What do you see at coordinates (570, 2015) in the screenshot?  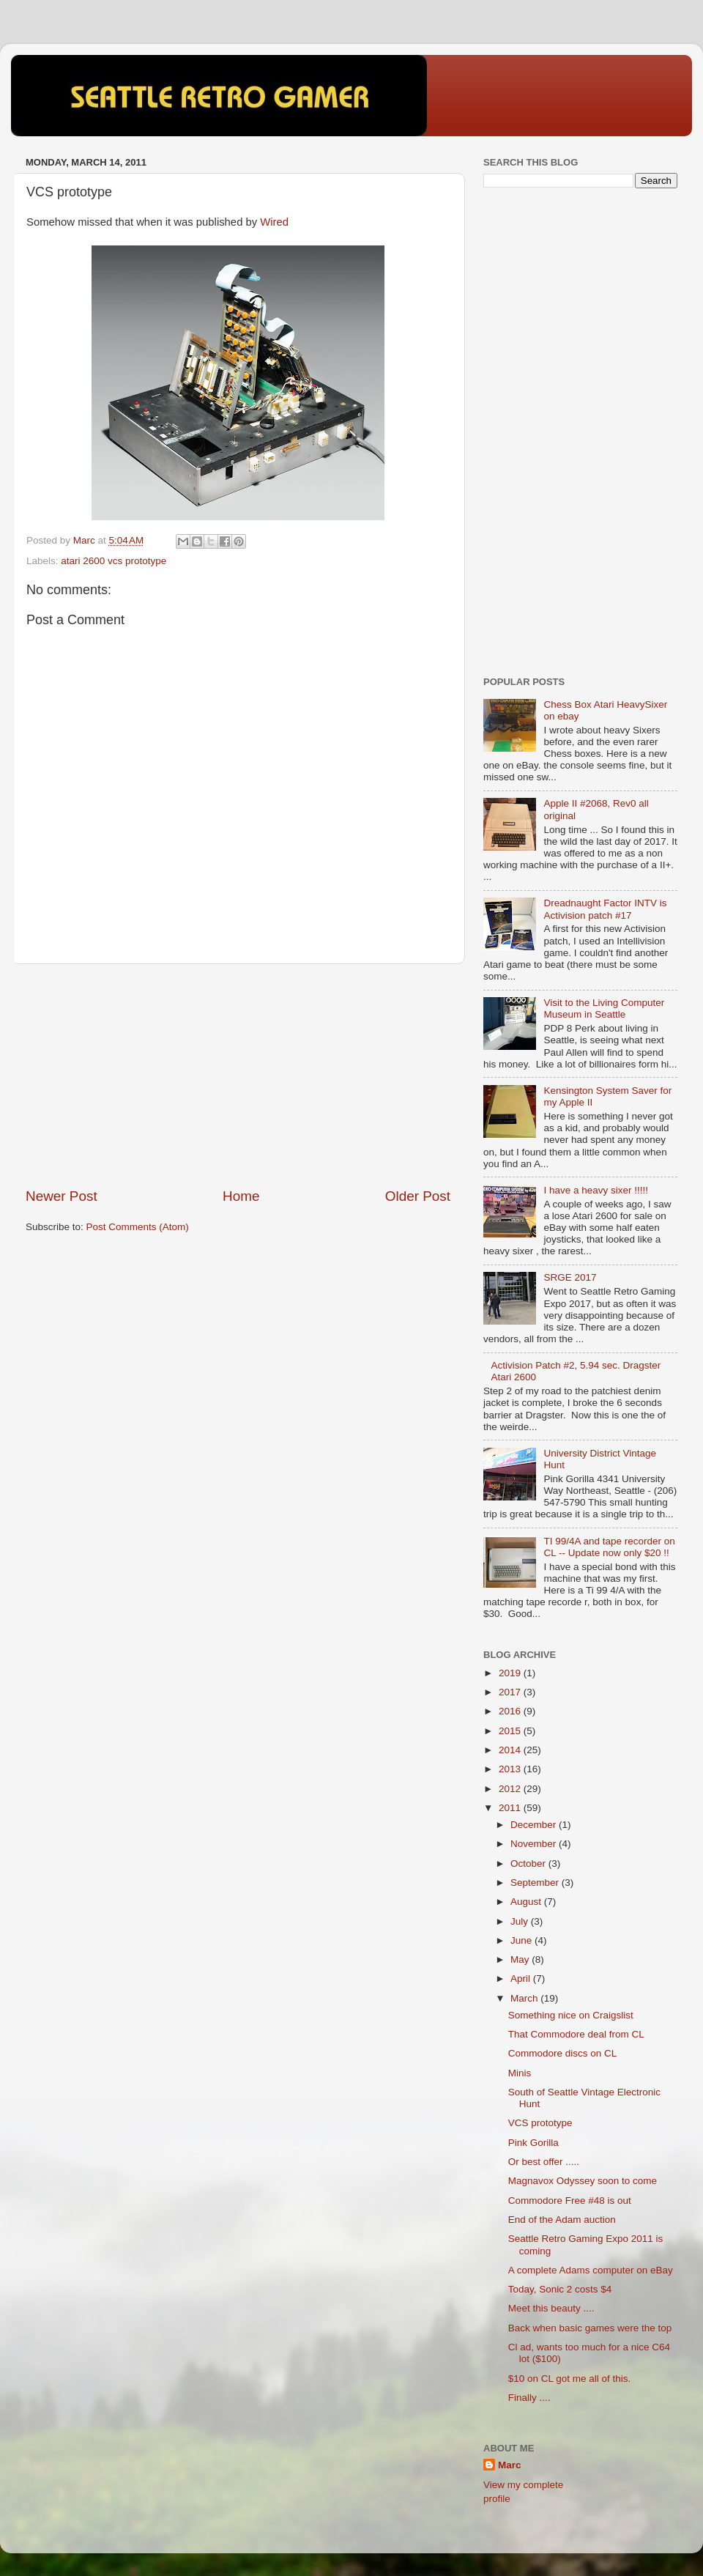 I see `Something nice on Craigslist` at bounding box center [570, 2015].